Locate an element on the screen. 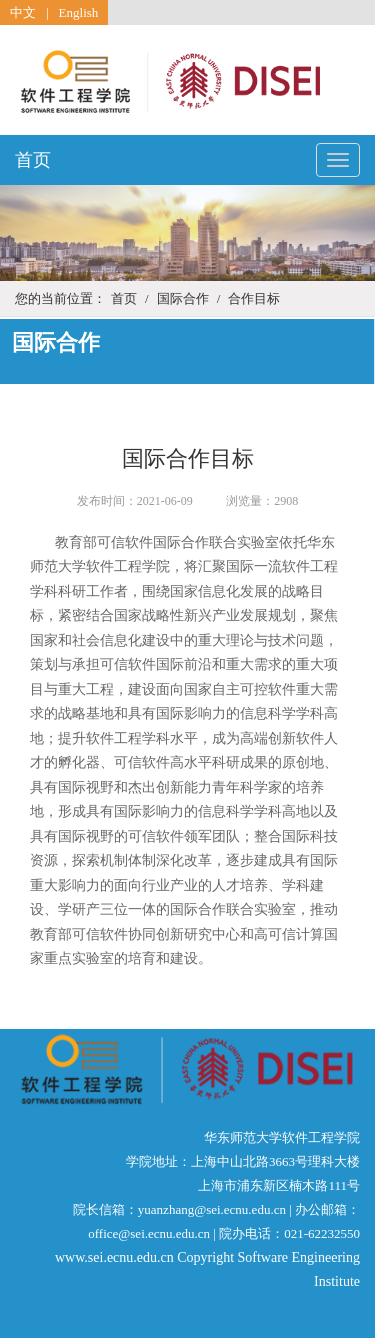 The image size is (375, 1338). 国际合作 is located at coordinates (183, 298).